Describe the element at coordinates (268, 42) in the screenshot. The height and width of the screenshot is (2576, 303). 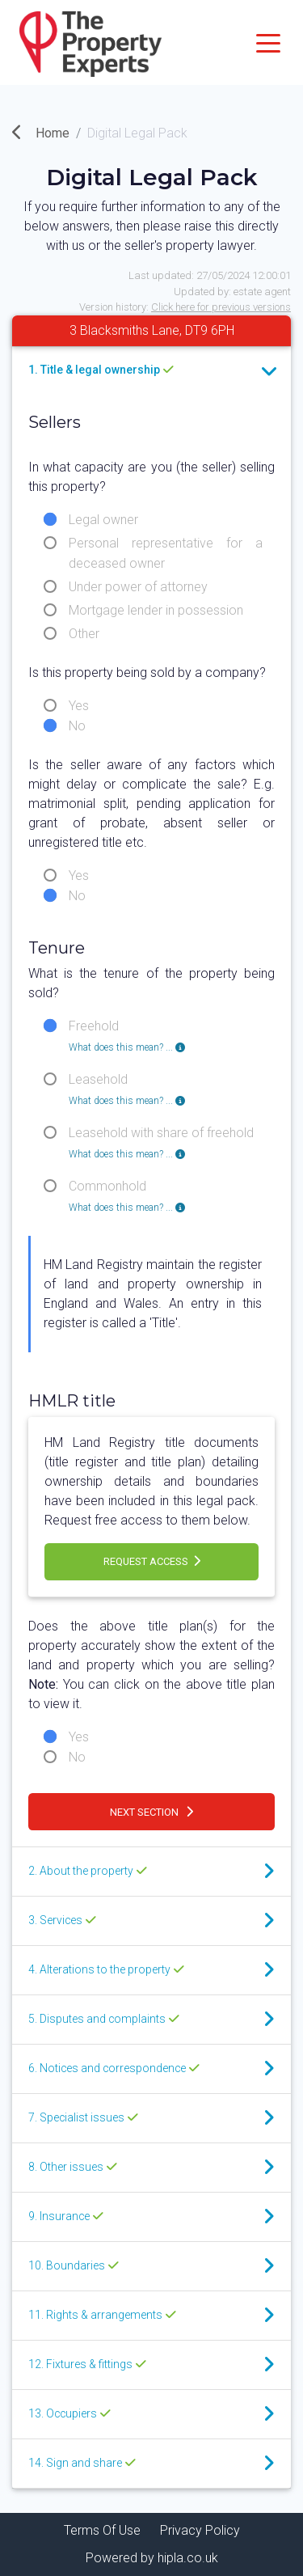
I see `[Toggle navigation]` at that location.